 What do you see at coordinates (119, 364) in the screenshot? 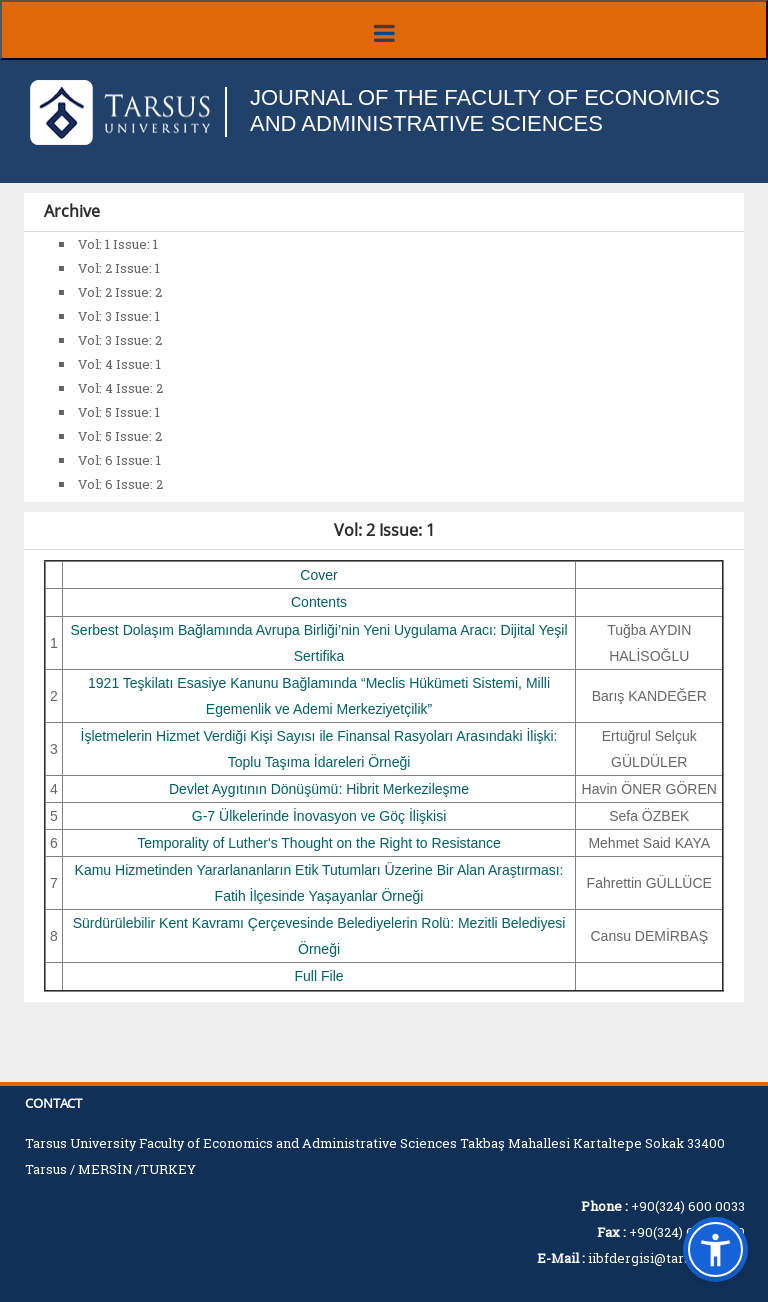
I see `Vol: 4 Issue: 1` at bounding box center [119, 364].